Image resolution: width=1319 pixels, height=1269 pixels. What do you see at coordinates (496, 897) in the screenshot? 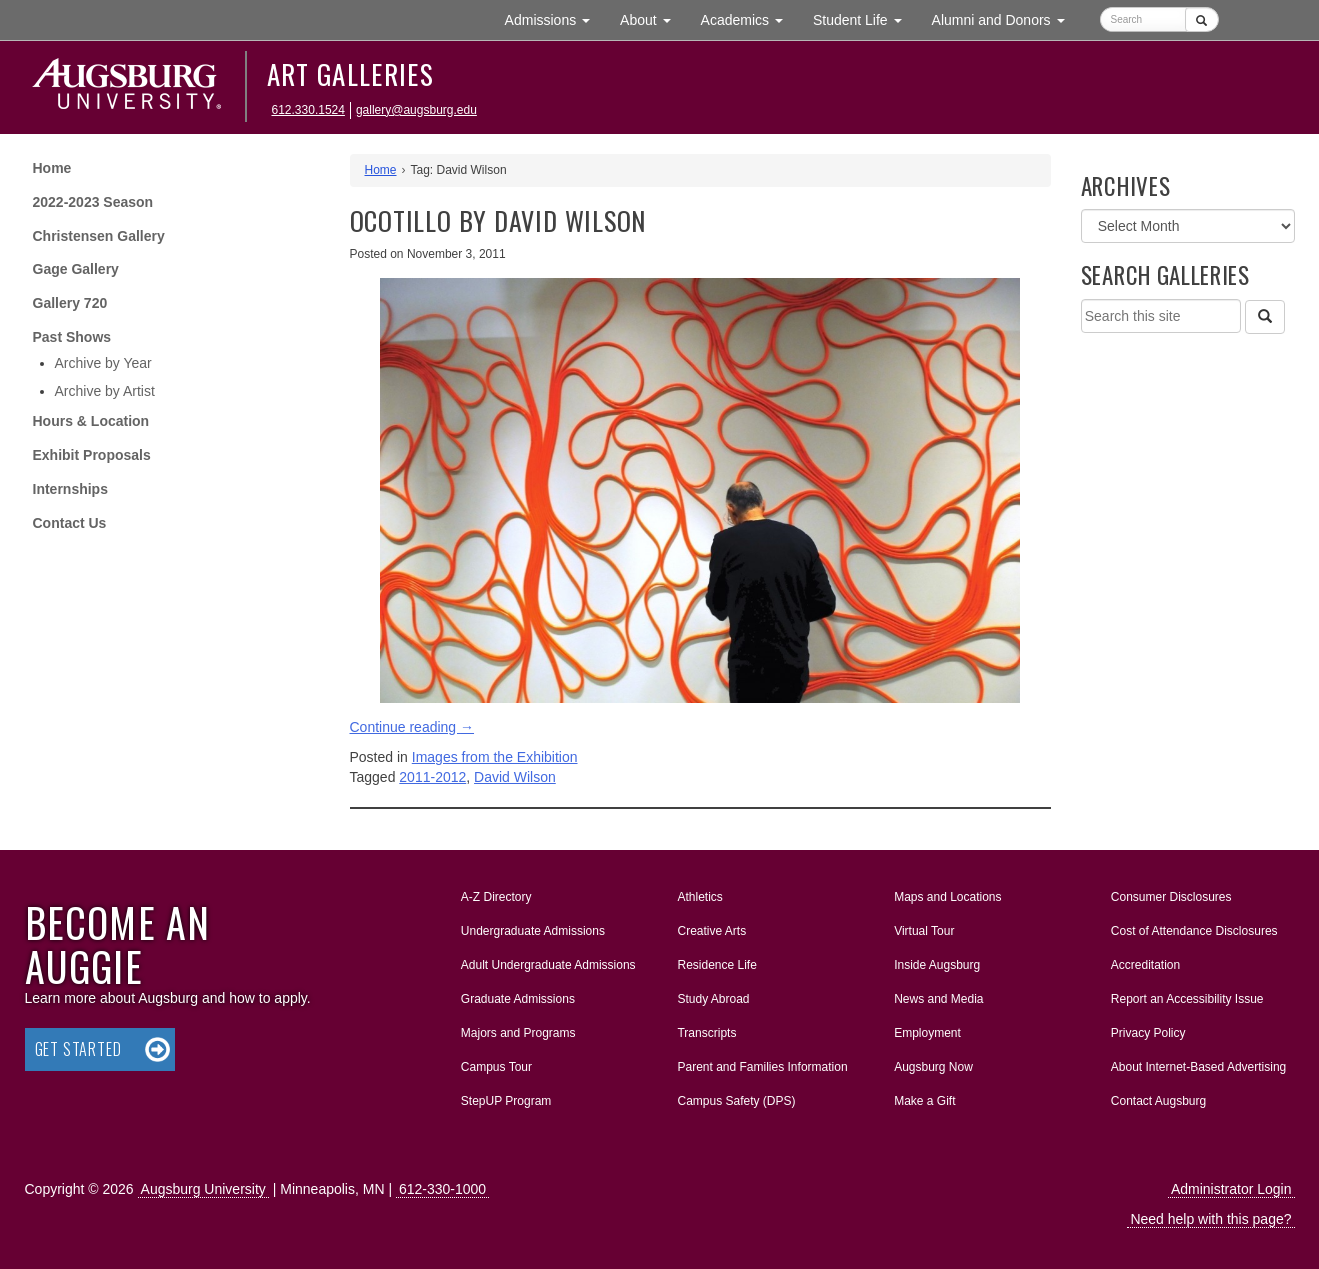
I see `A-Z Directory` at bounding box center [496, 897].